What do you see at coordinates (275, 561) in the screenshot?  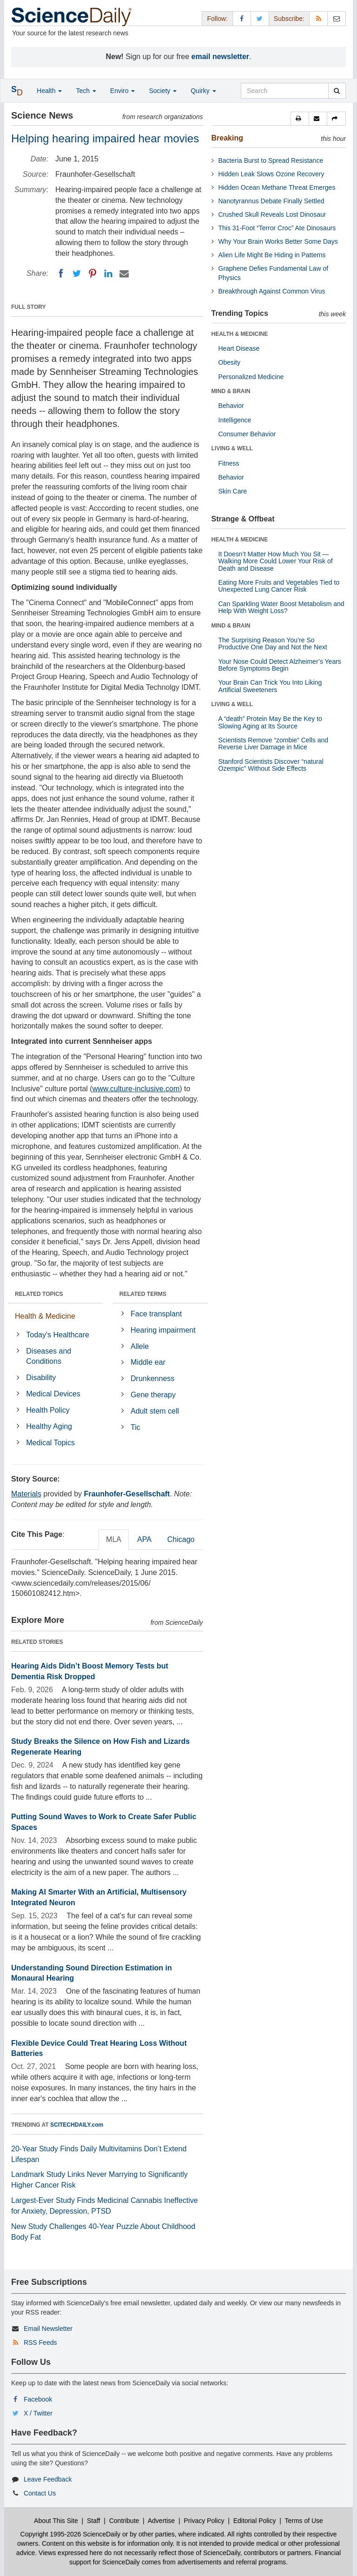 I see `It Doesn’t Matter How Much You Sit — Walking More Could Lower Your Risk of Death and Disease` at bounding box center [275, 561].